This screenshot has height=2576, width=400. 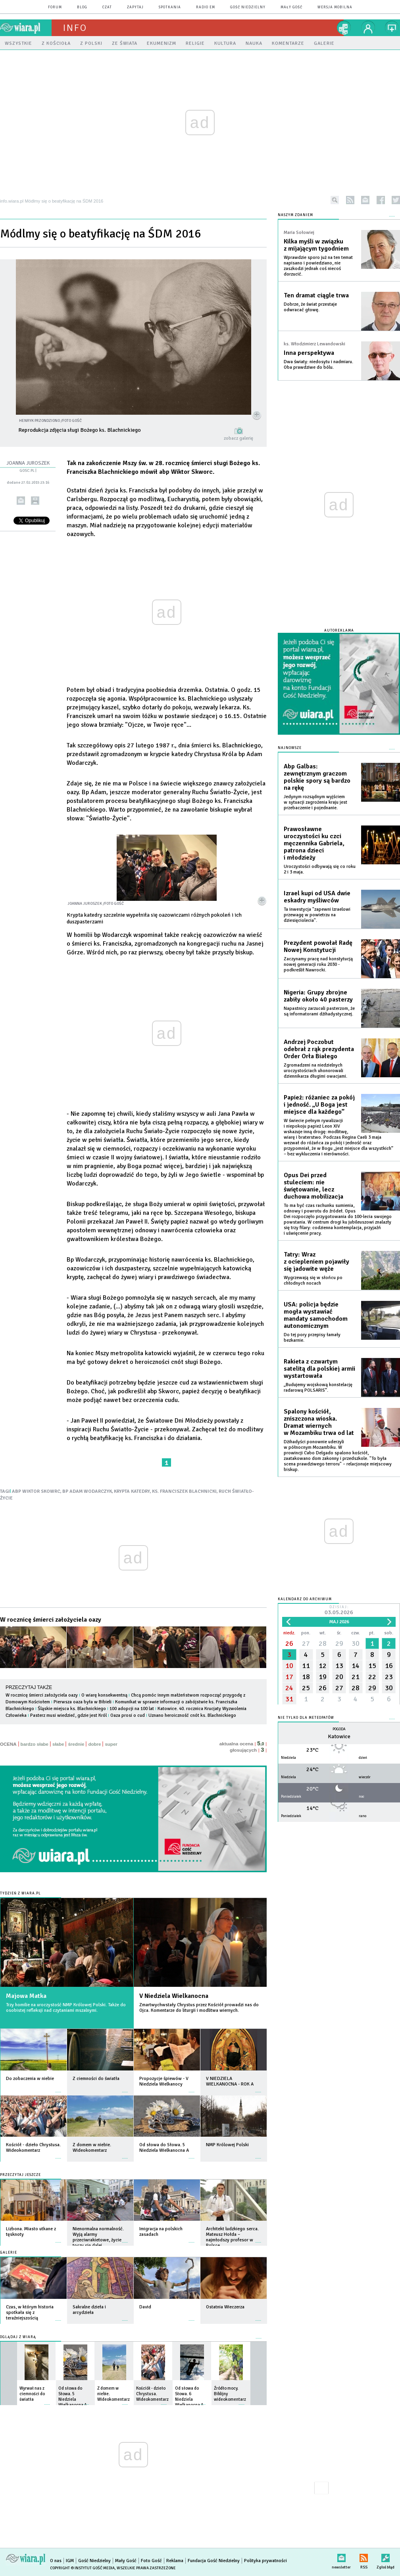 What do you see at coordinates (317, 897) in the screenshot?
I see `Izrael kupi od USA dwie eskadry myśliwców` at bounding box center [317, 897].